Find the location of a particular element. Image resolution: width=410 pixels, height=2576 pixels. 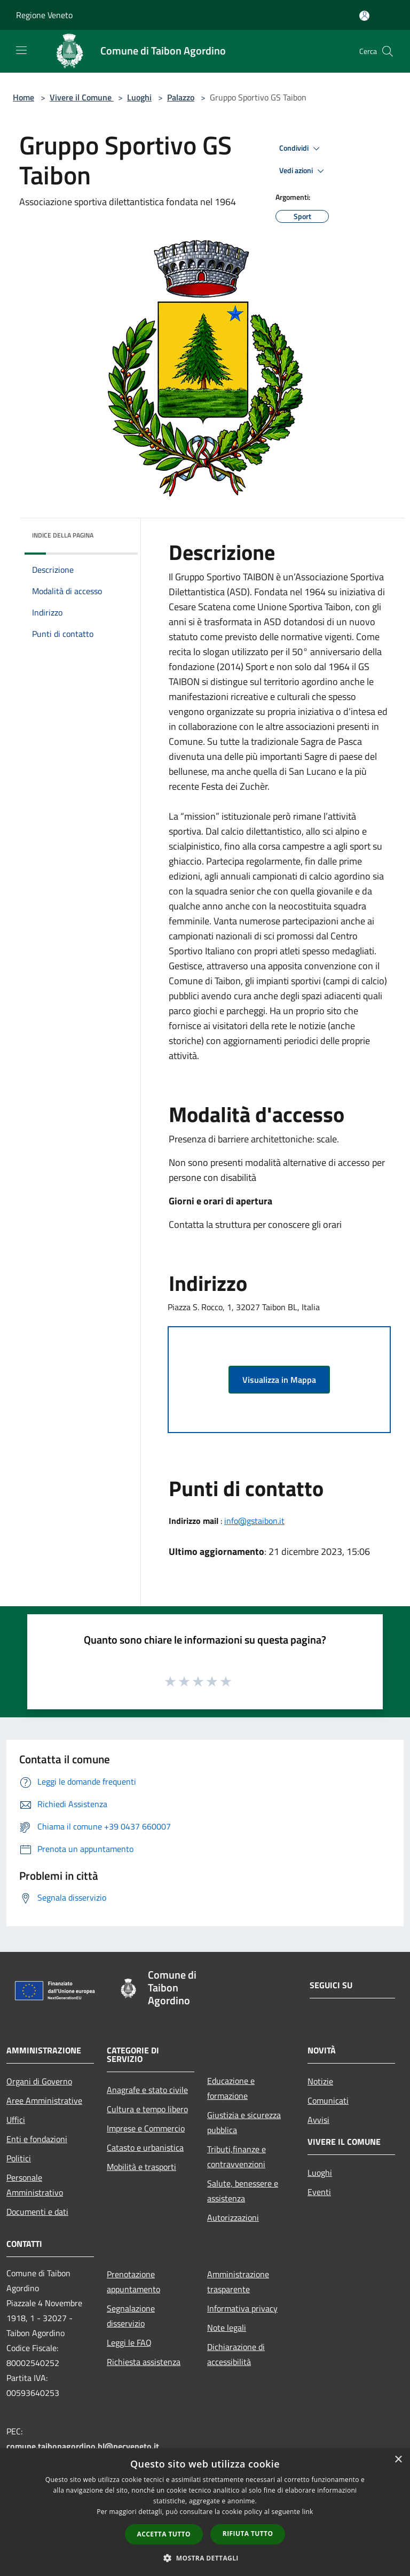

Indice della pagina [button] is located at coordinates (62, 535).